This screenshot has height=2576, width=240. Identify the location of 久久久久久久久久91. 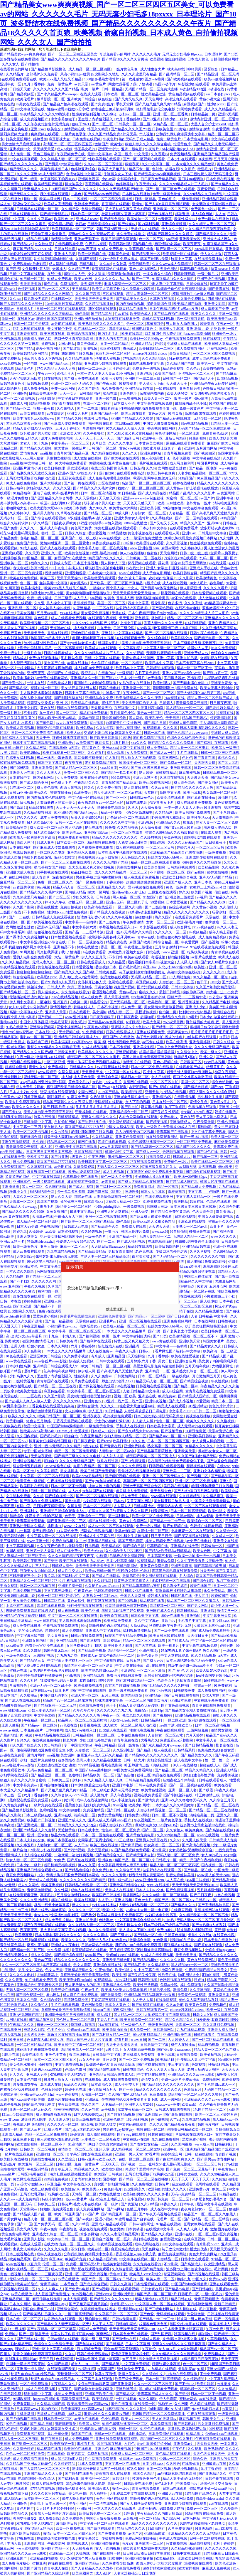
(221, 2548).